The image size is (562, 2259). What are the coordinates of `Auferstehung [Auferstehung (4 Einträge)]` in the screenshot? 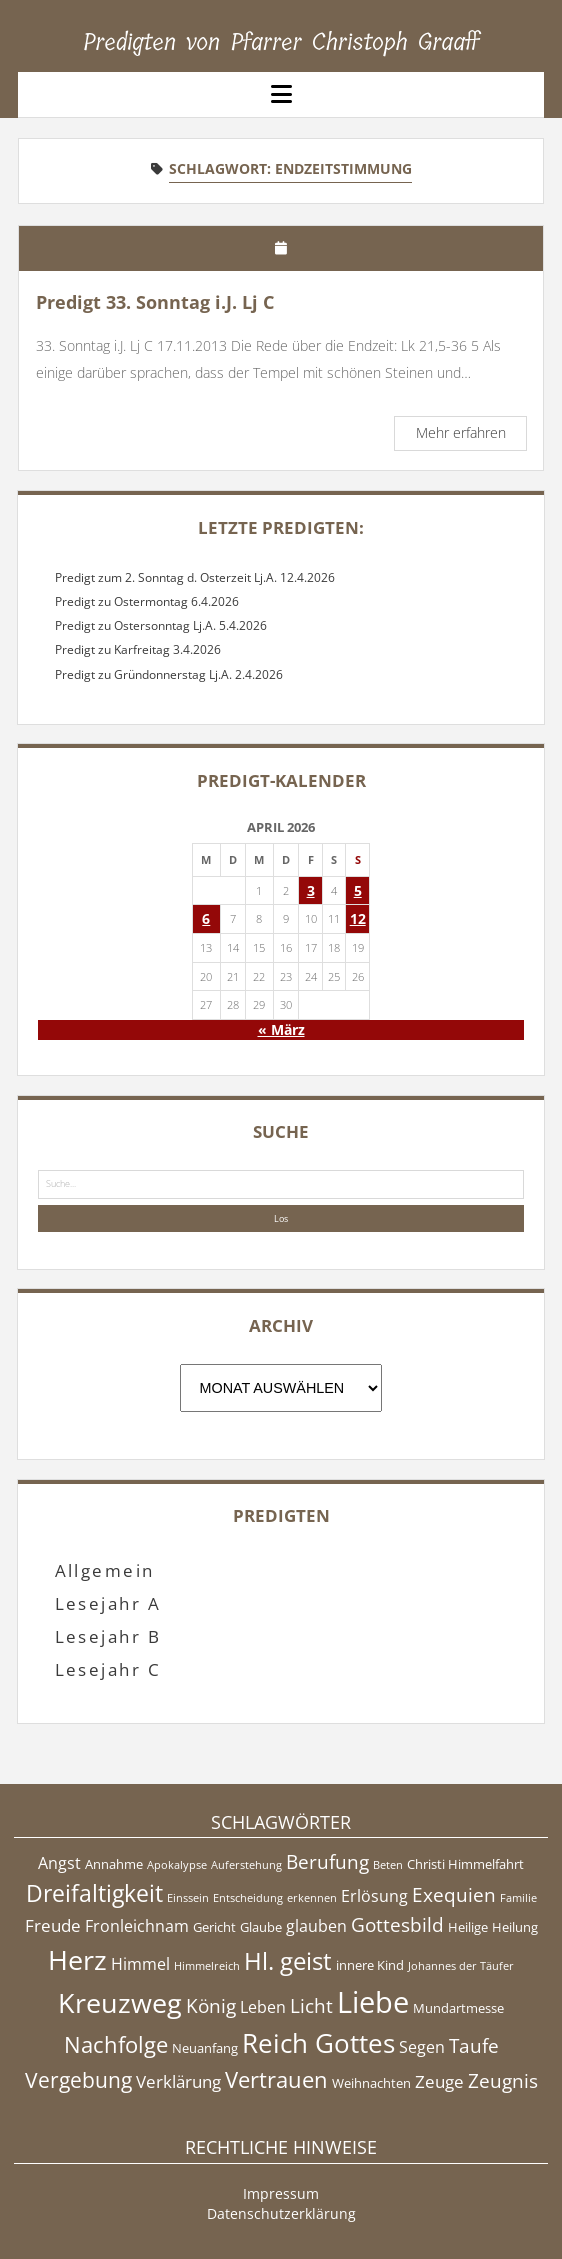 It's located at (246, 1865).